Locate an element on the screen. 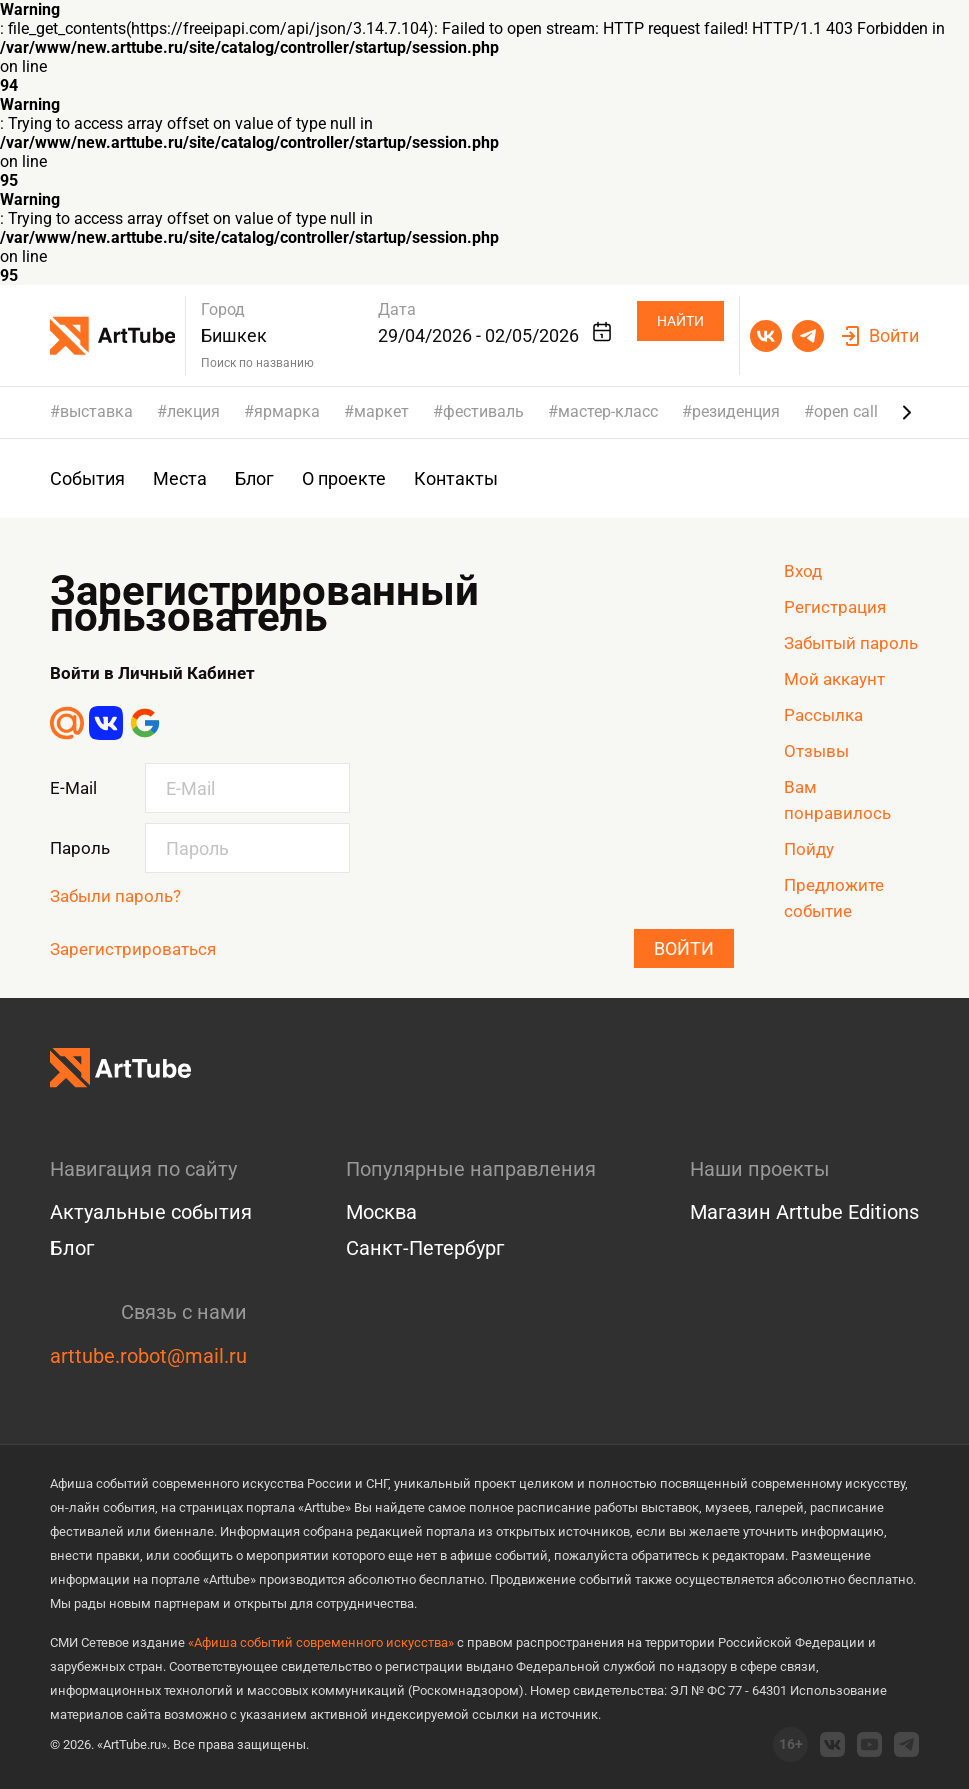 The width and height of the screenshot is (969, 1789). Места [group] is located at coordinates (180, 478).